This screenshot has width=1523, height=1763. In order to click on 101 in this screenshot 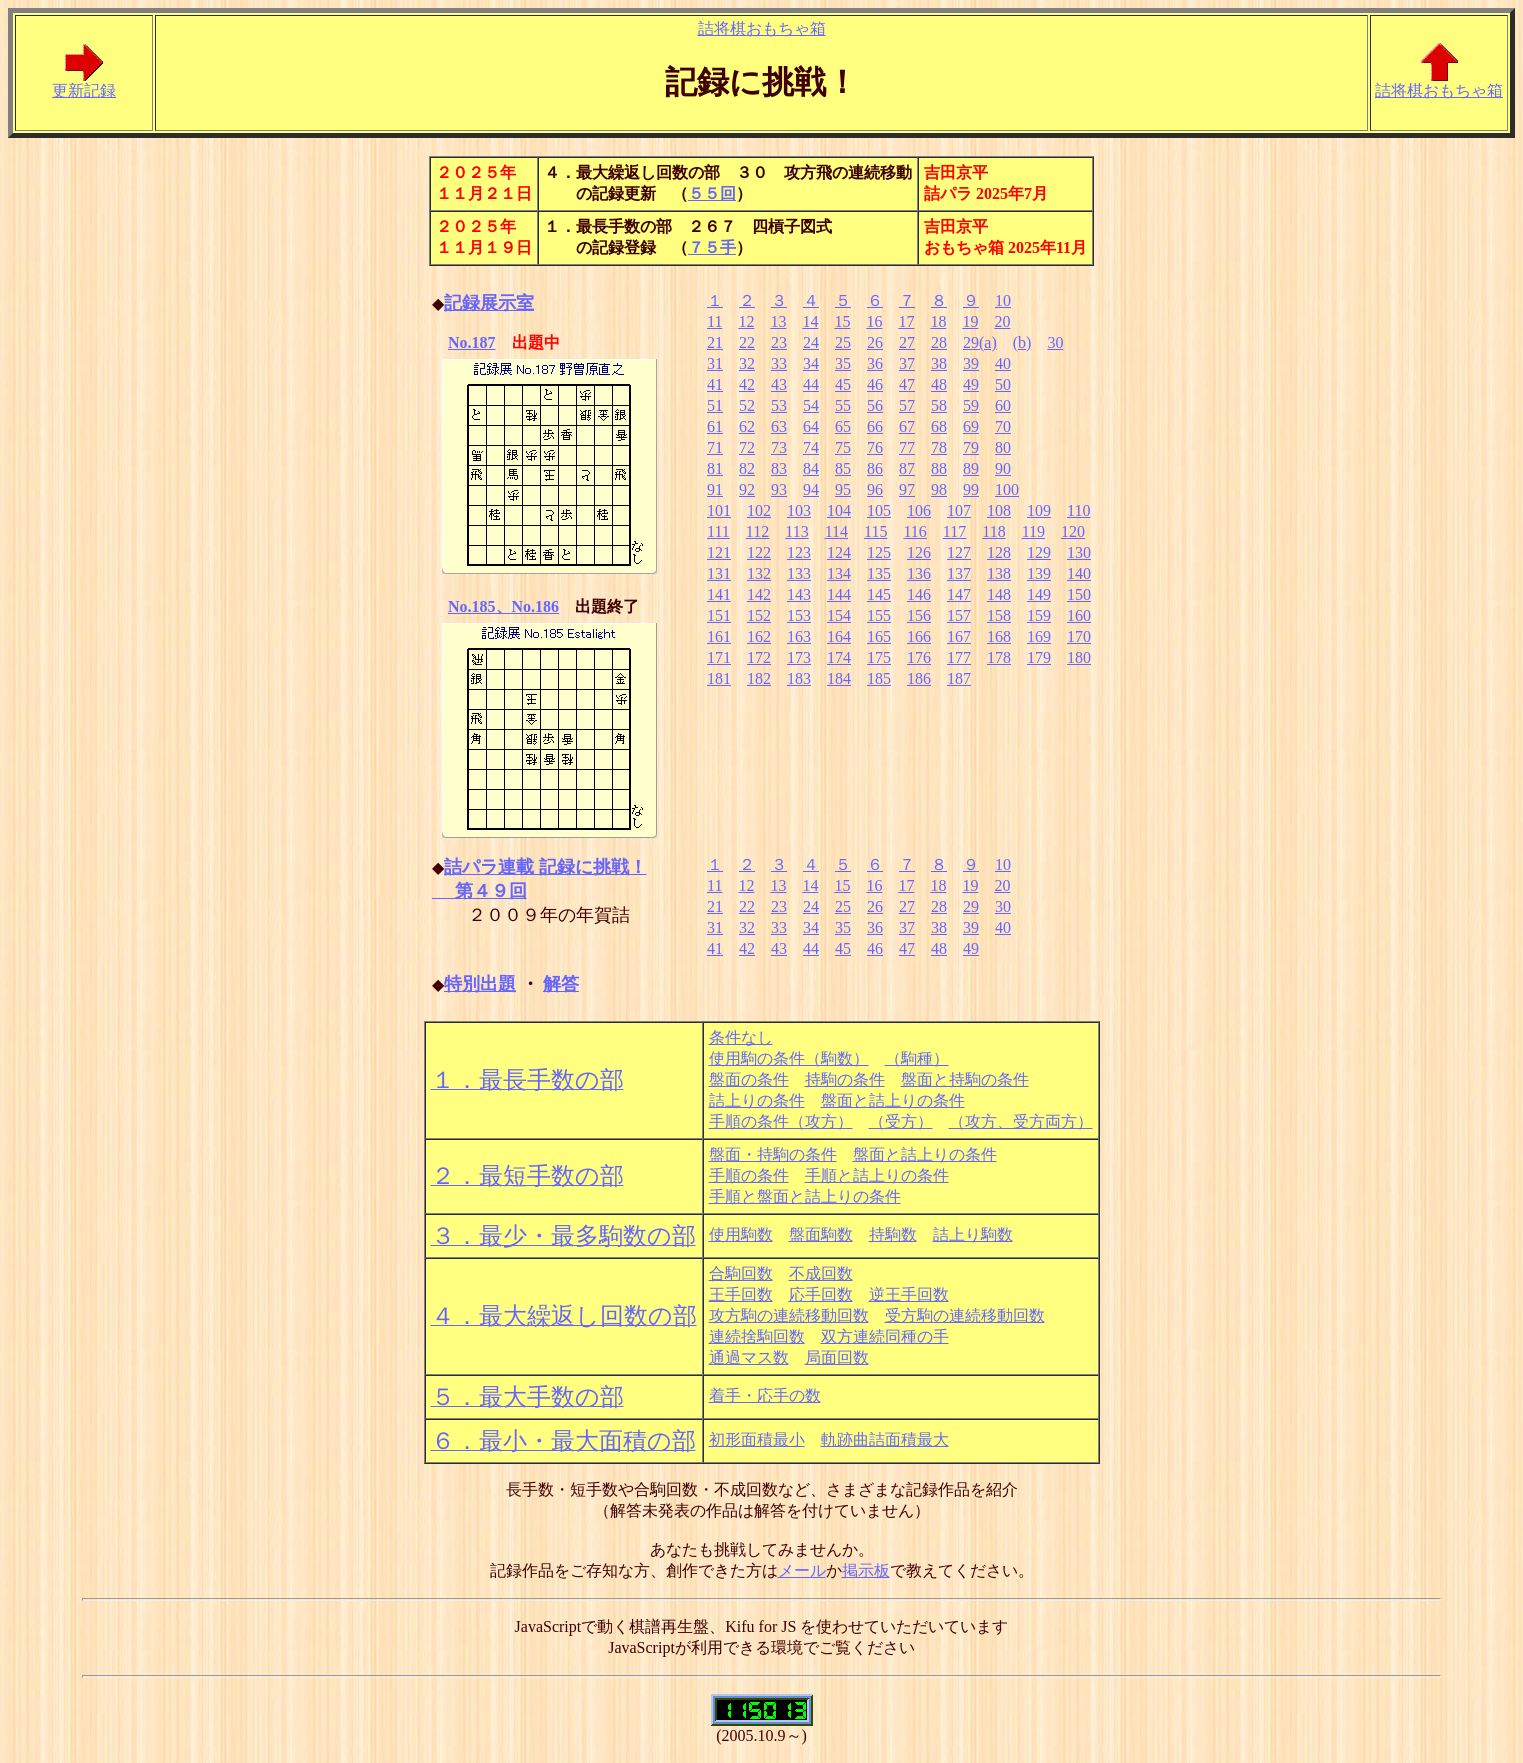, I will do `click(719, 510)`.